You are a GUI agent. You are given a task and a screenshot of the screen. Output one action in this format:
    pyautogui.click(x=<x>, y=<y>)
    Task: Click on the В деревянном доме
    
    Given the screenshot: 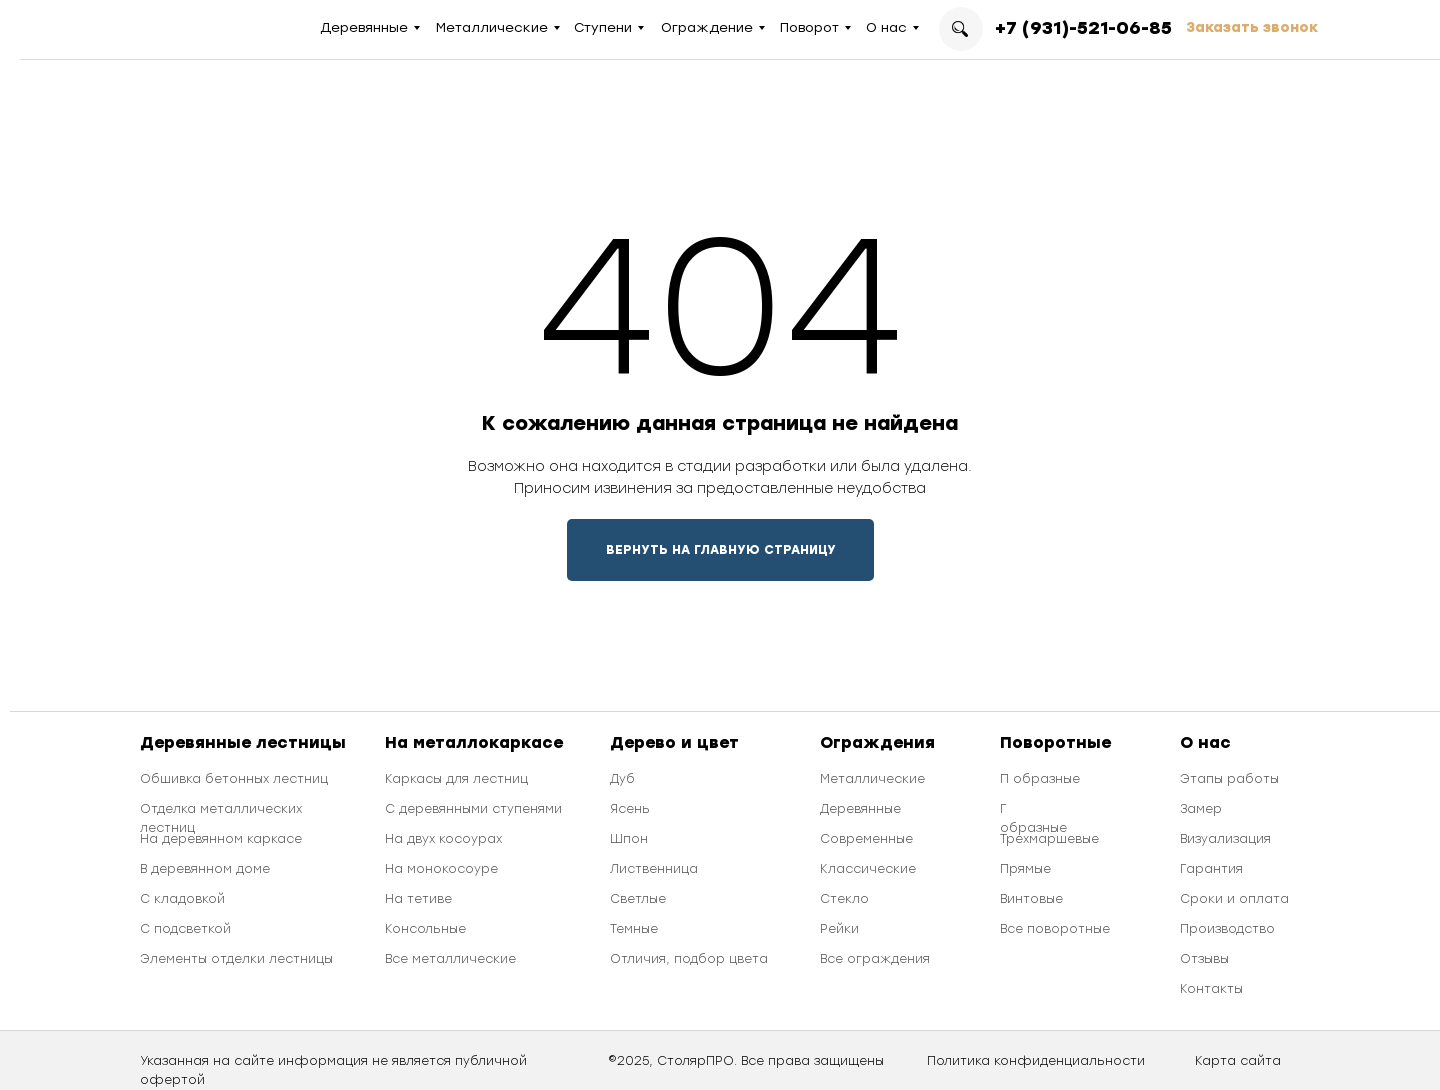 What is the action you would take?
    pyautogui.click(x=205, y=869)
    